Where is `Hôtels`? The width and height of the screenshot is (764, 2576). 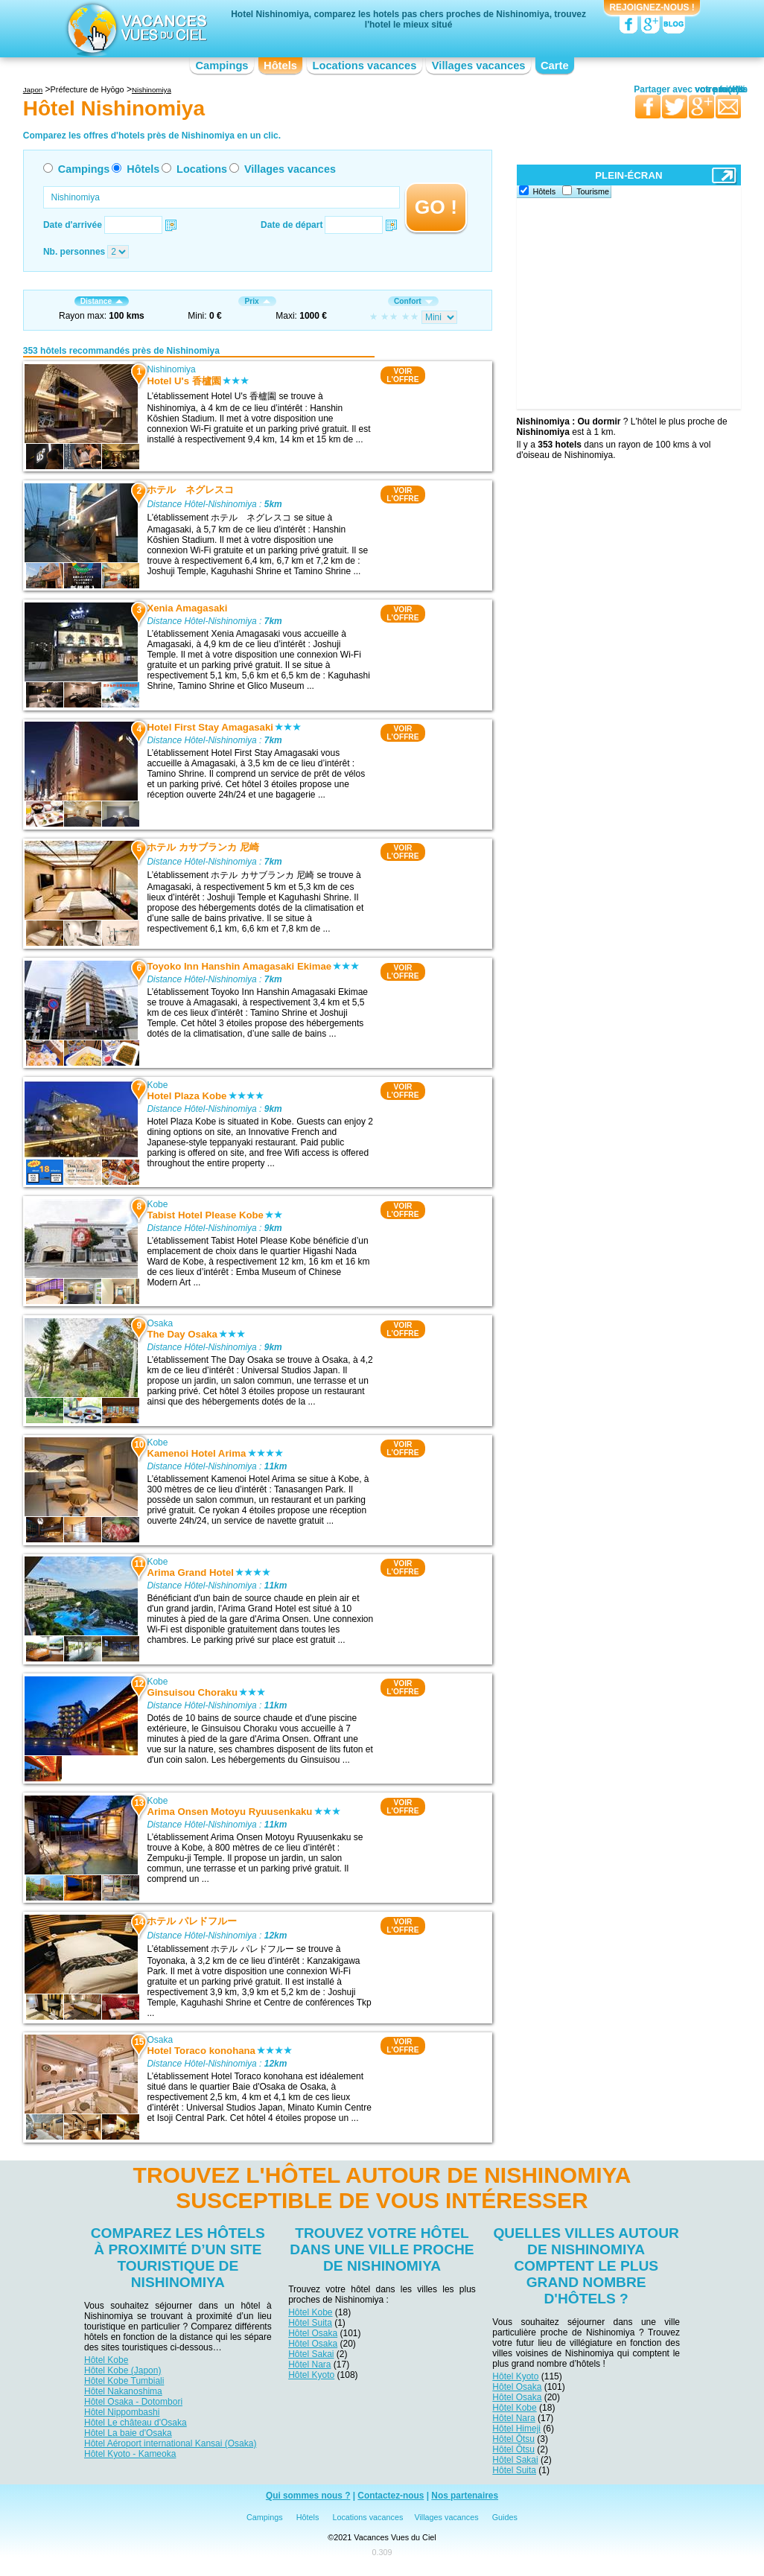 Hôtels is located at coordinates (280, 65).